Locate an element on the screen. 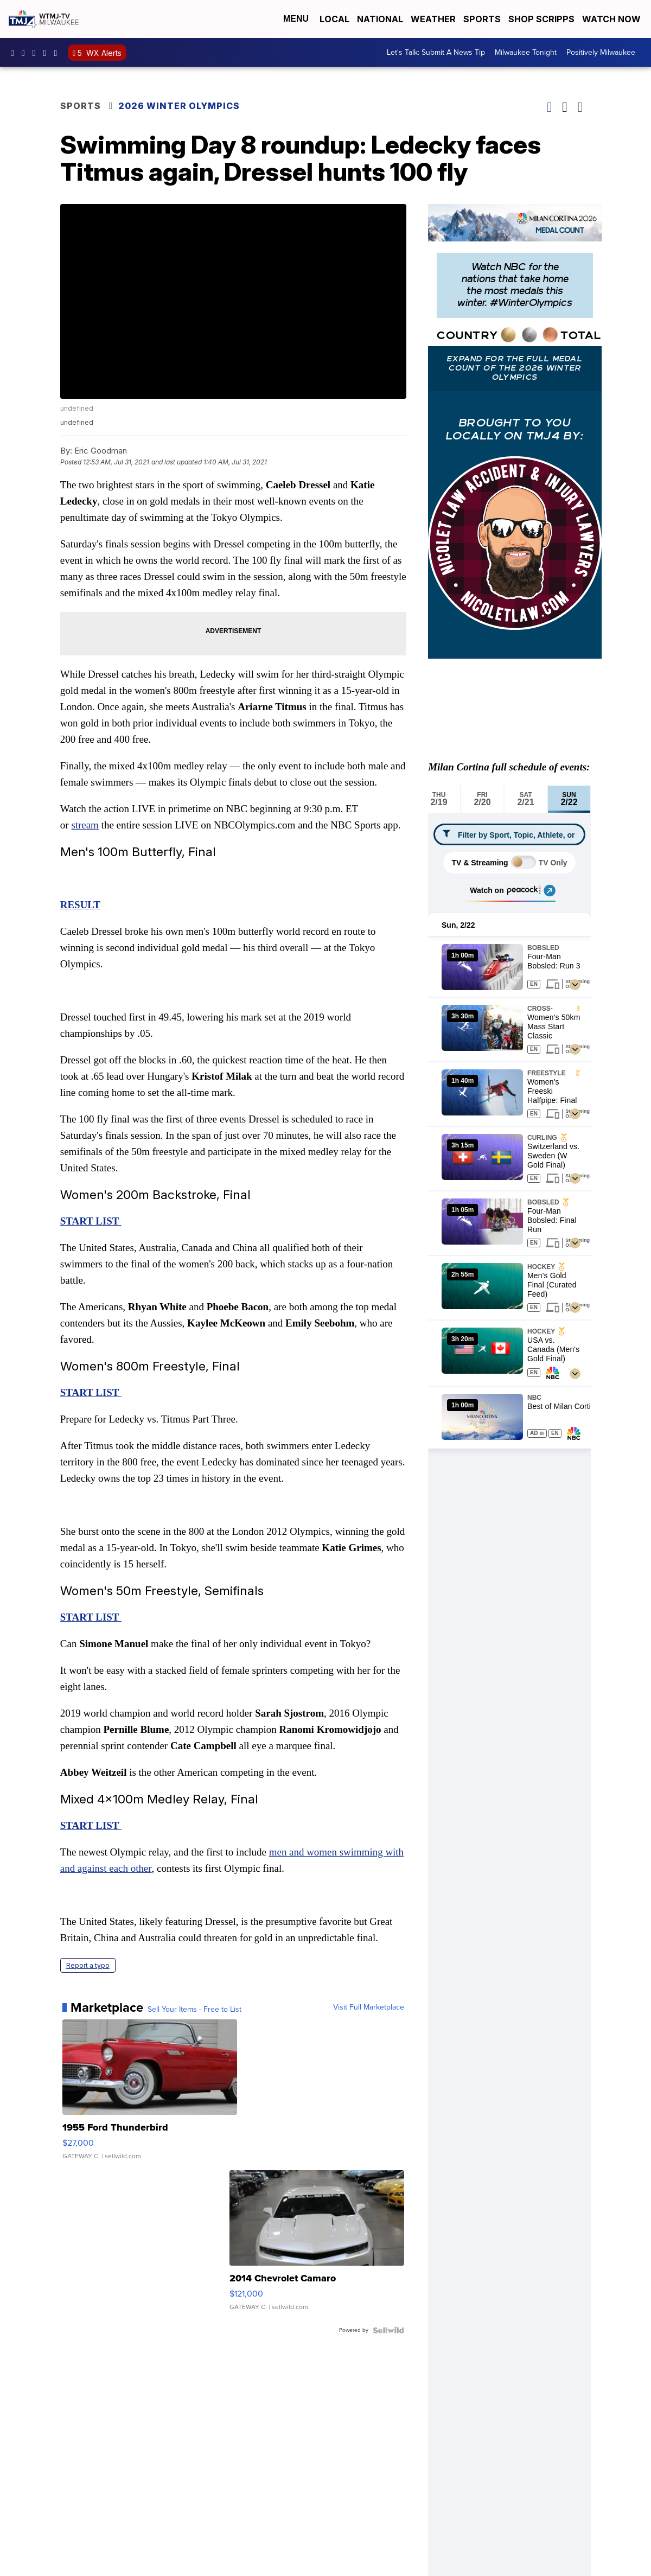  Shop Scripps is located at coordinates (541, 19).